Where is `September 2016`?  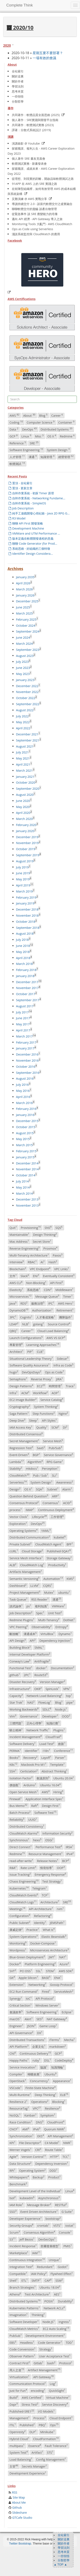 September 2016 is located at coordinates (27, 1072).